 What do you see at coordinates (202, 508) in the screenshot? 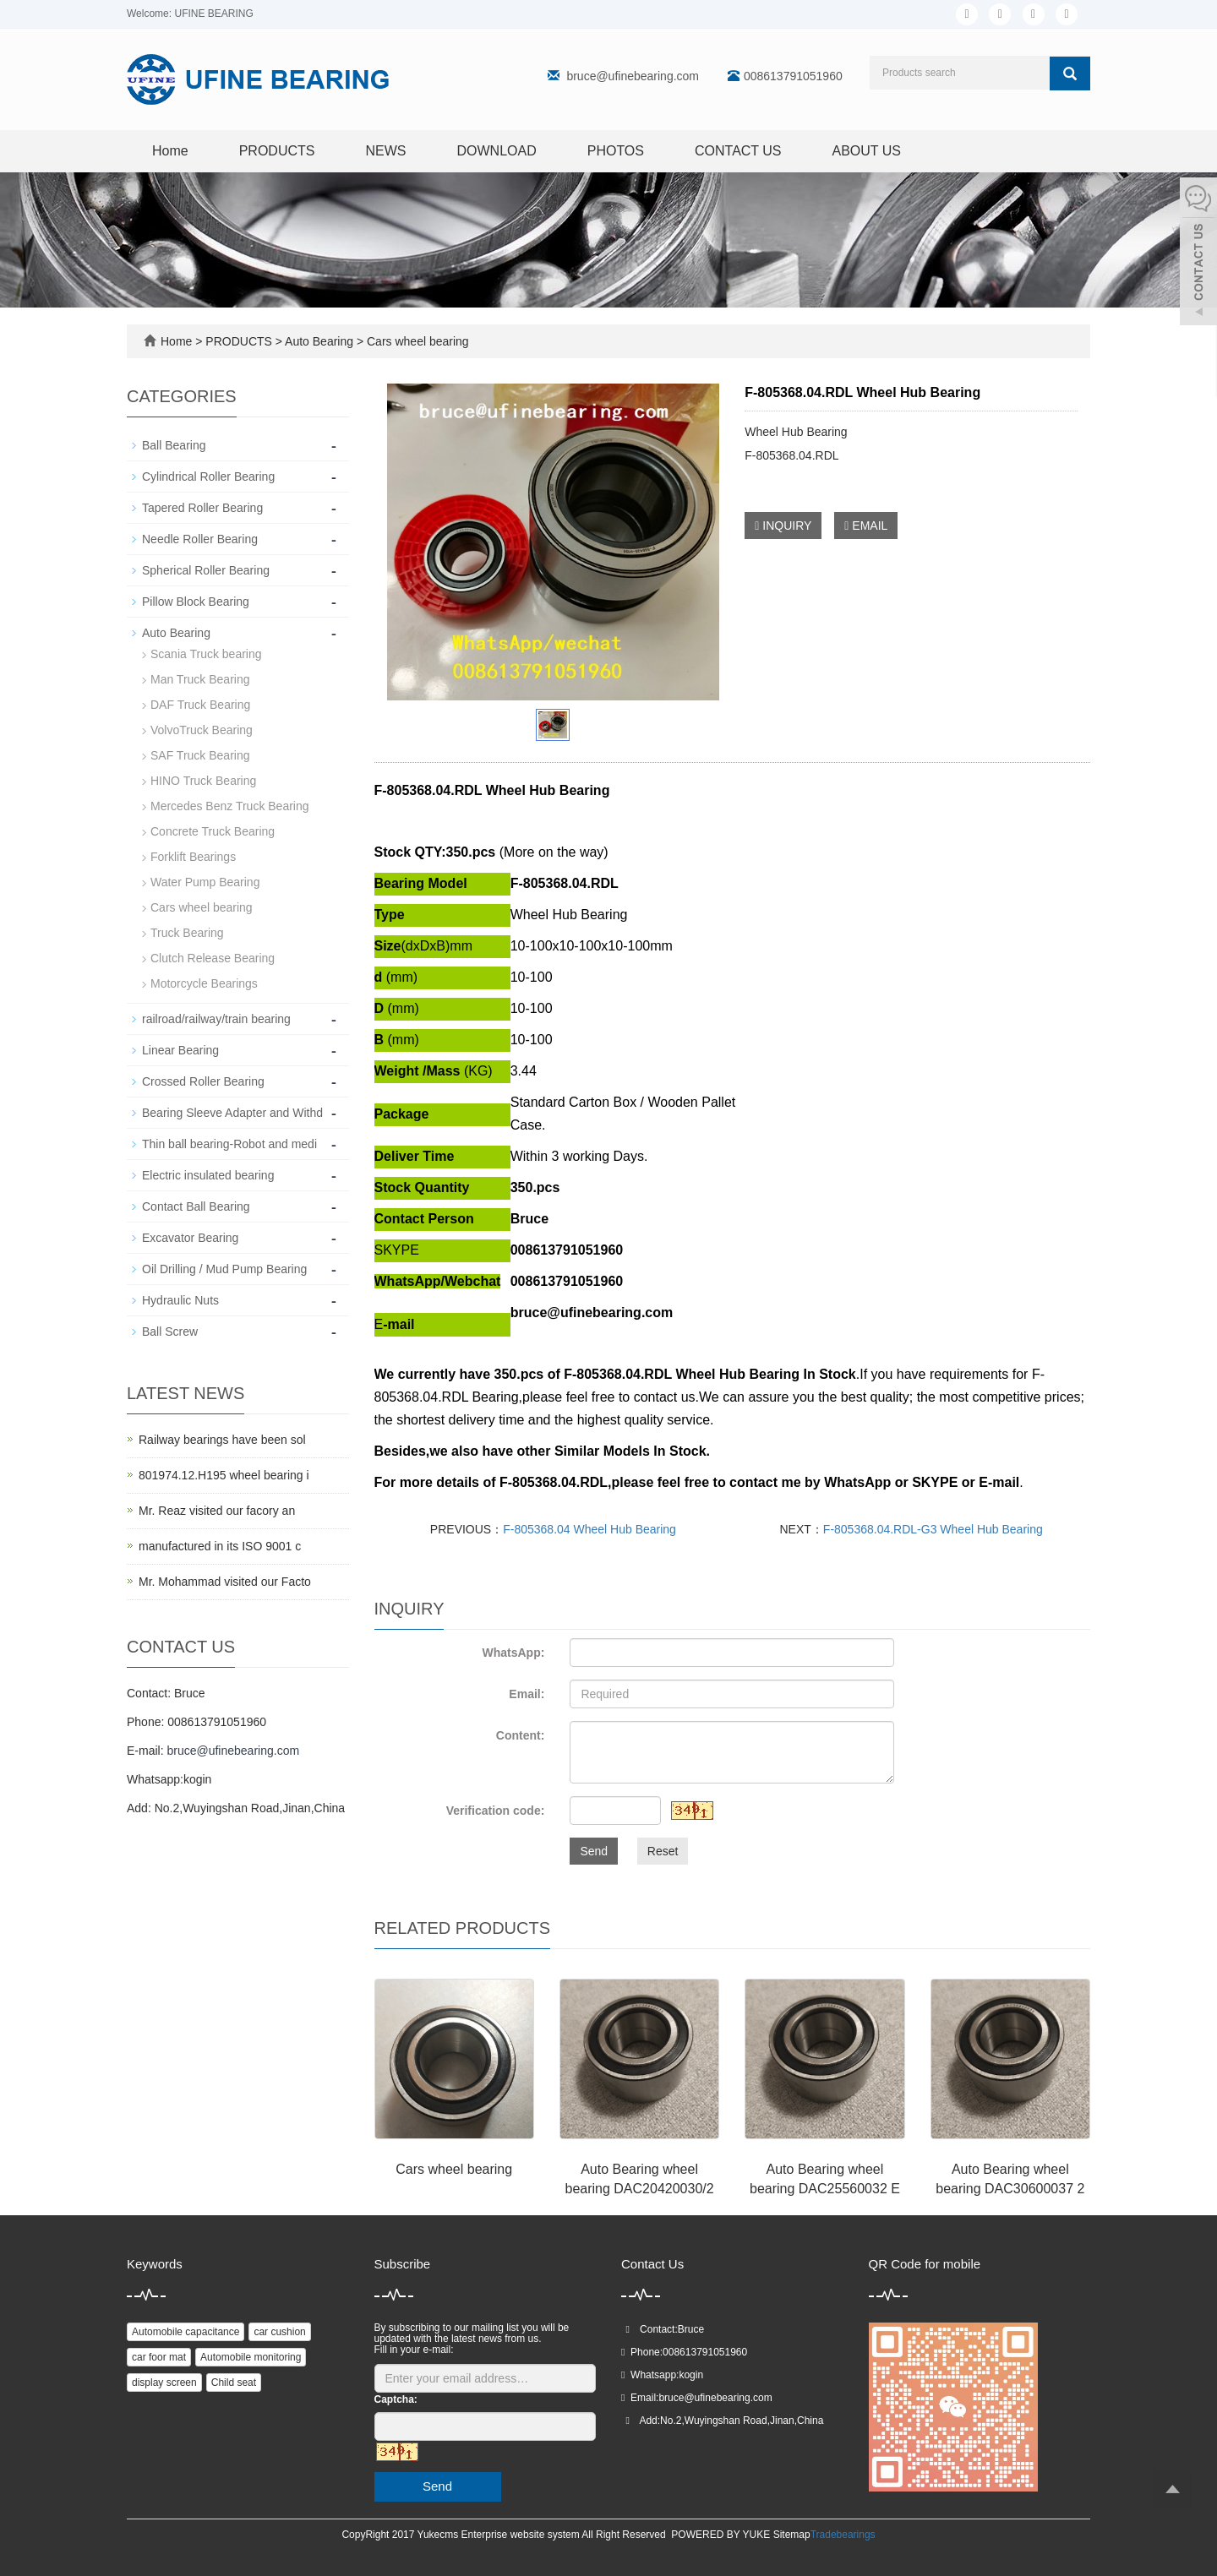
I see `Tapered Roller Bearing` at bounding box center [202, 508].